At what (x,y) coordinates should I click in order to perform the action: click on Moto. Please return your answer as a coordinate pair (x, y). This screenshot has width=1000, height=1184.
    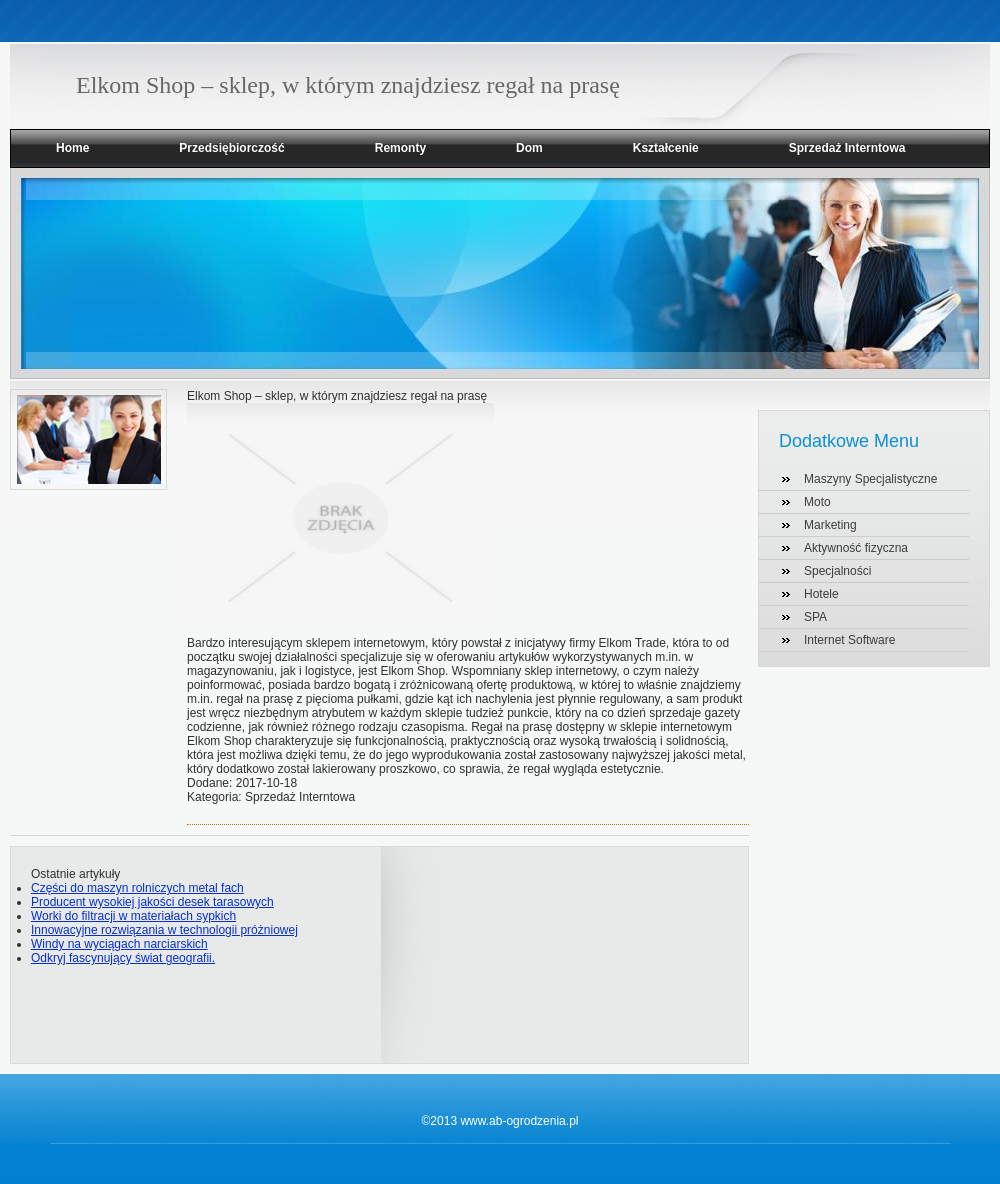
    Looking at the image, I should click on (817, 502).